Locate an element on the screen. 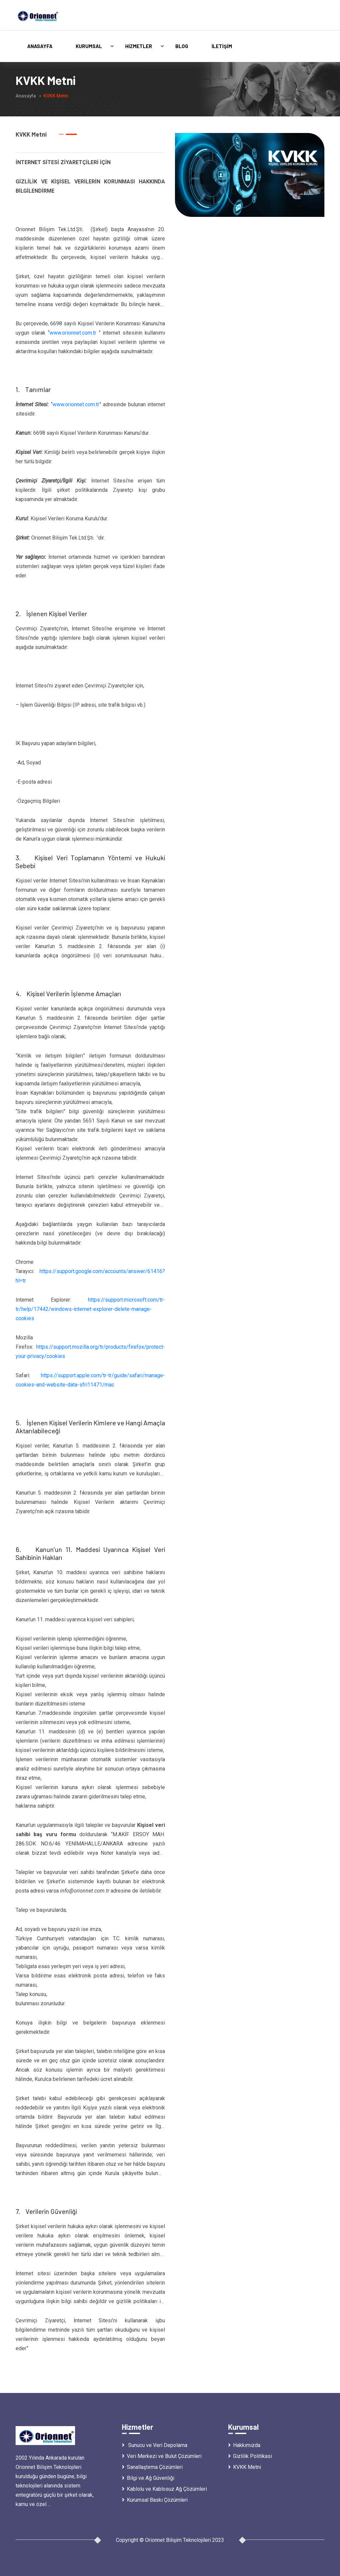 Image resolution: width=340 pixels, height=2576 pixels. Blog is located at coordinates (181, 46).